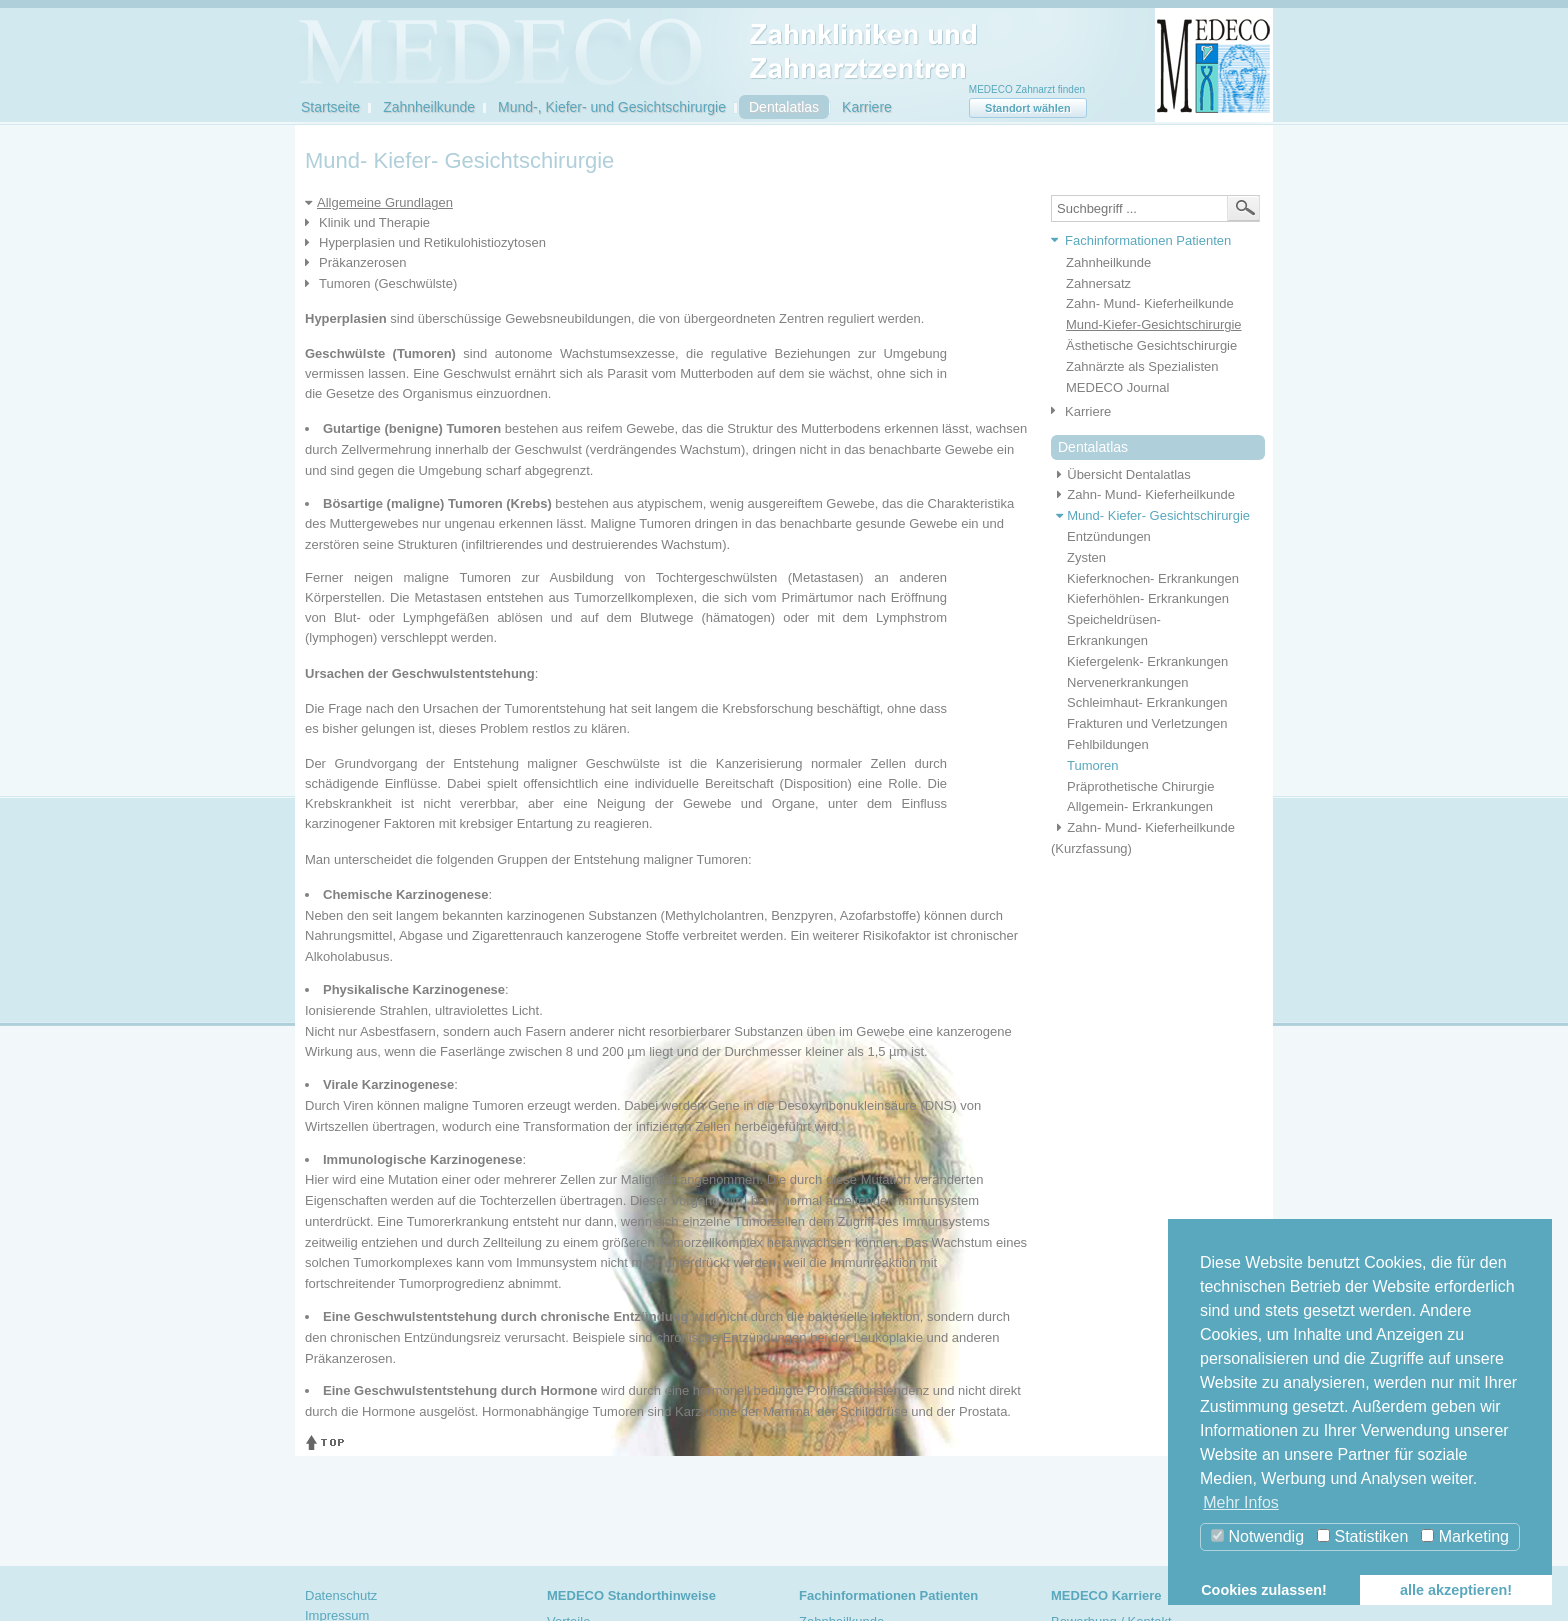 Image resolution: width=1568 pixels, height=1621 pixels. What do you see at coordinates (1362, 1536) in the screenshot?
I see `Statistiken` at bounding box center [1362, 1536].